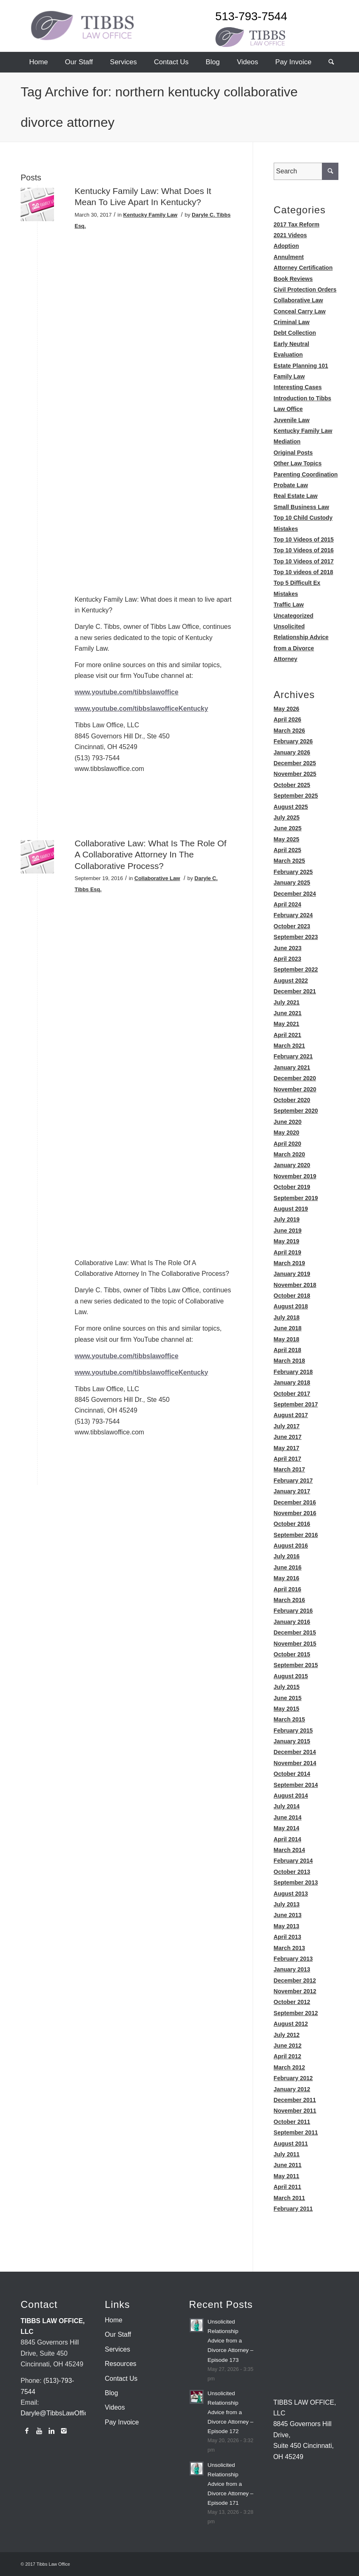 The width and height of the screenshot is (359, 2576). Describe the element at coordinates (292, 1523) in the screenshot. I see `October 2016` at that location.